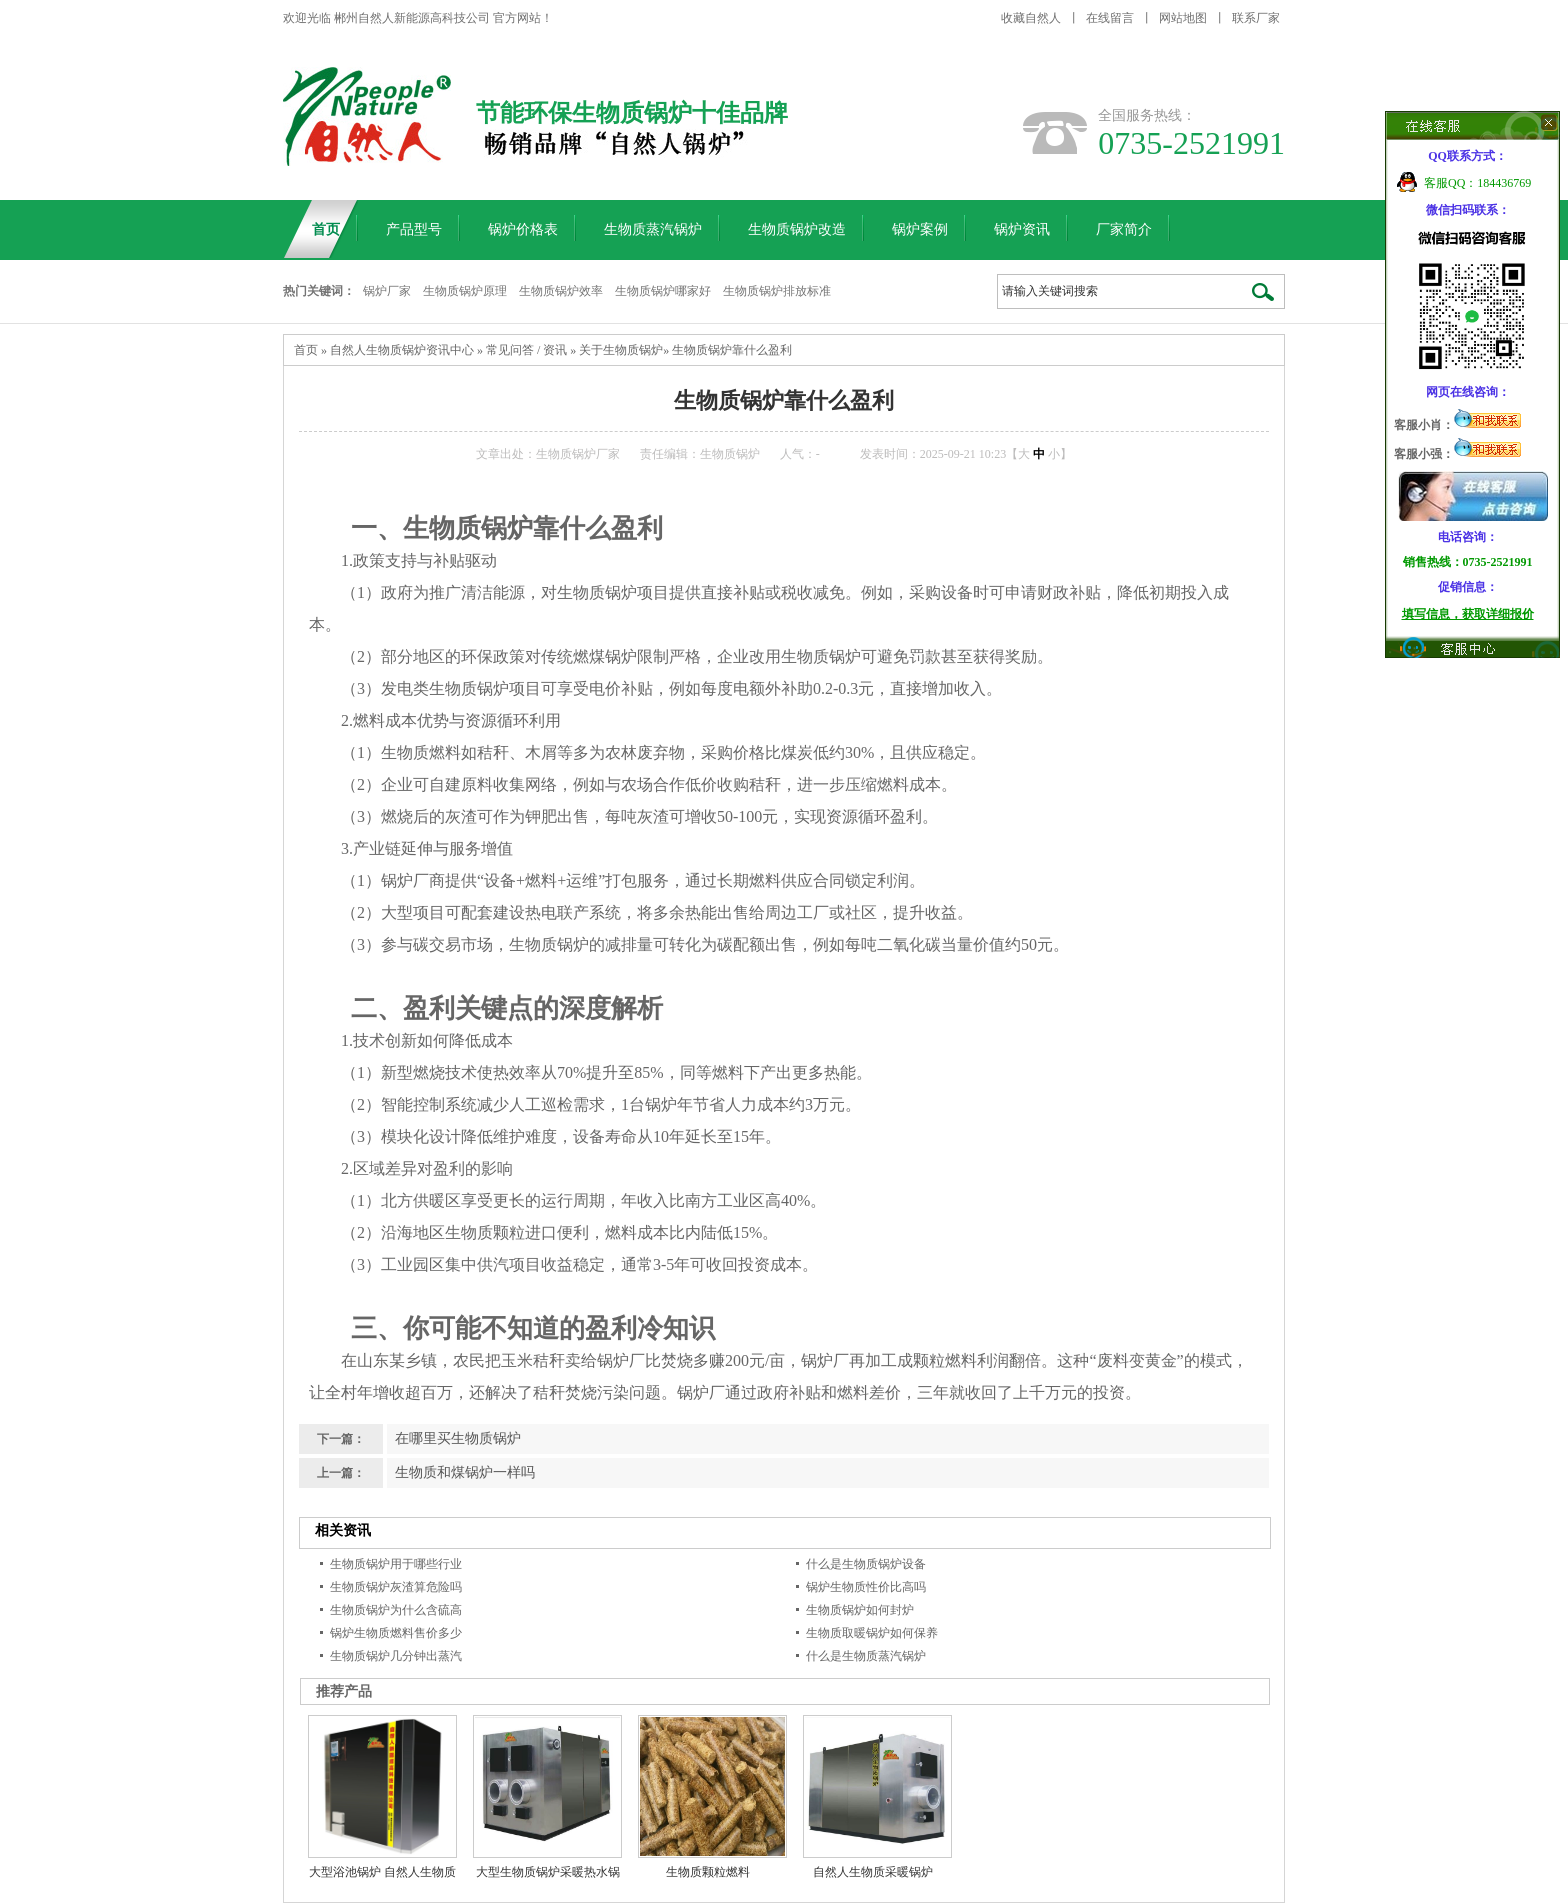 This screenshot has height=1903, width=1568. What do you see at coordinates (663, 291) in the screenshot?
I see `生物质锅炉哪家好` at bounding box center [663, 291].